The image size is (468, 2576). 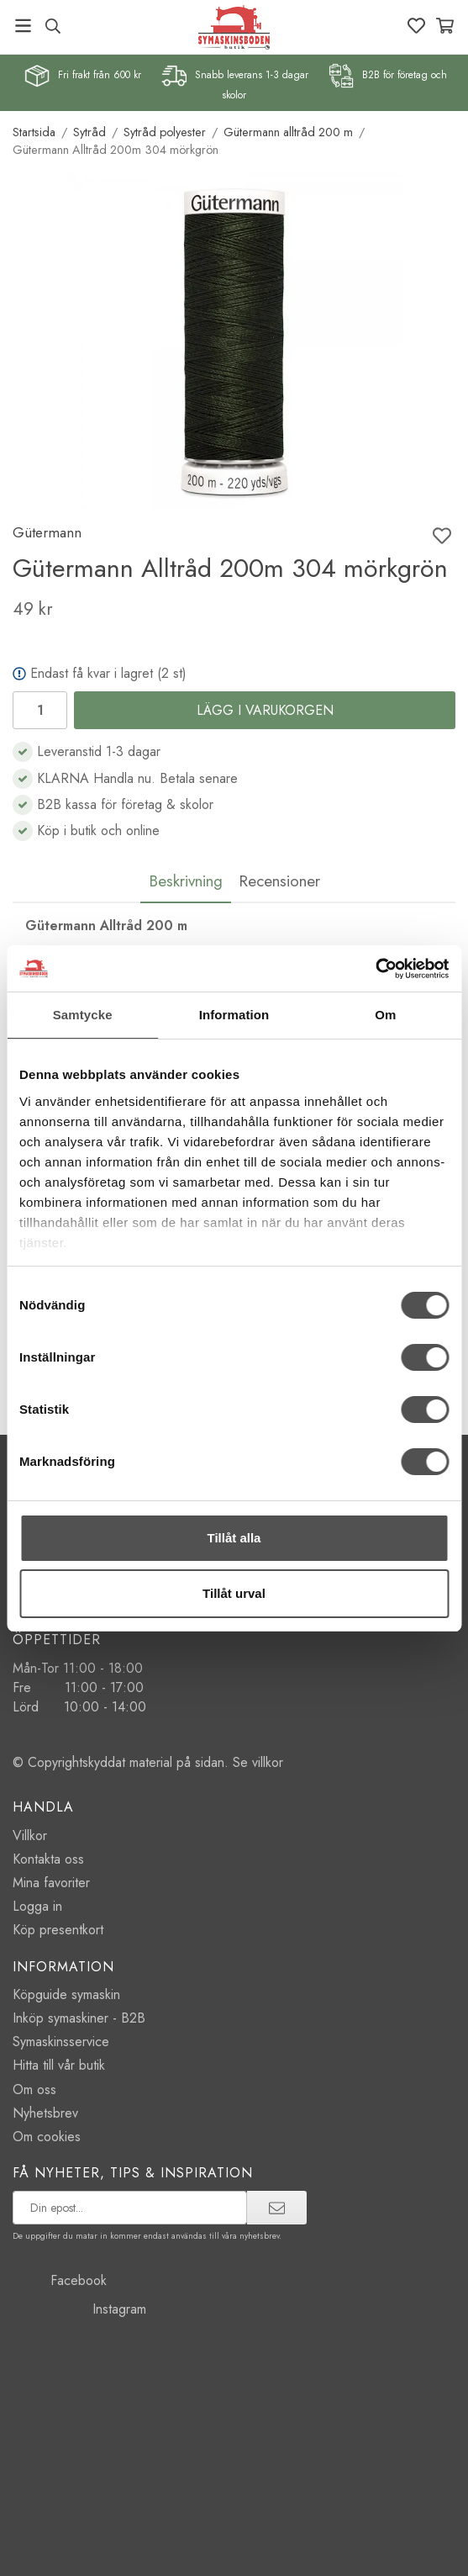 What do you see at coordinates (48, 1859) in the screenshot?
I see `Kontakta oss` at bounding box center [48, 1859].